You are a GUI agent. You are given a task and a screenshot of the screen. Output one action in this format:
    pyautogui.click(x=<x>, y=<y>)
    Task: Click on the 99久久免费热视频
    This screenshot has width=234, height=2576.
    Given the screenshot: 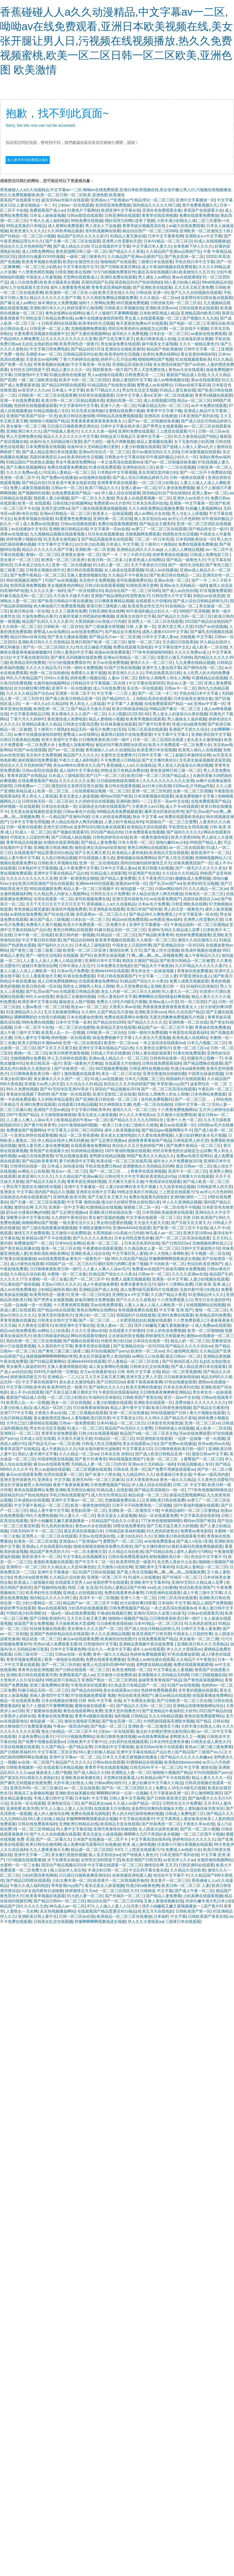 What is the action you would take?
    pyautogui.click(x=22, y=1089)
    